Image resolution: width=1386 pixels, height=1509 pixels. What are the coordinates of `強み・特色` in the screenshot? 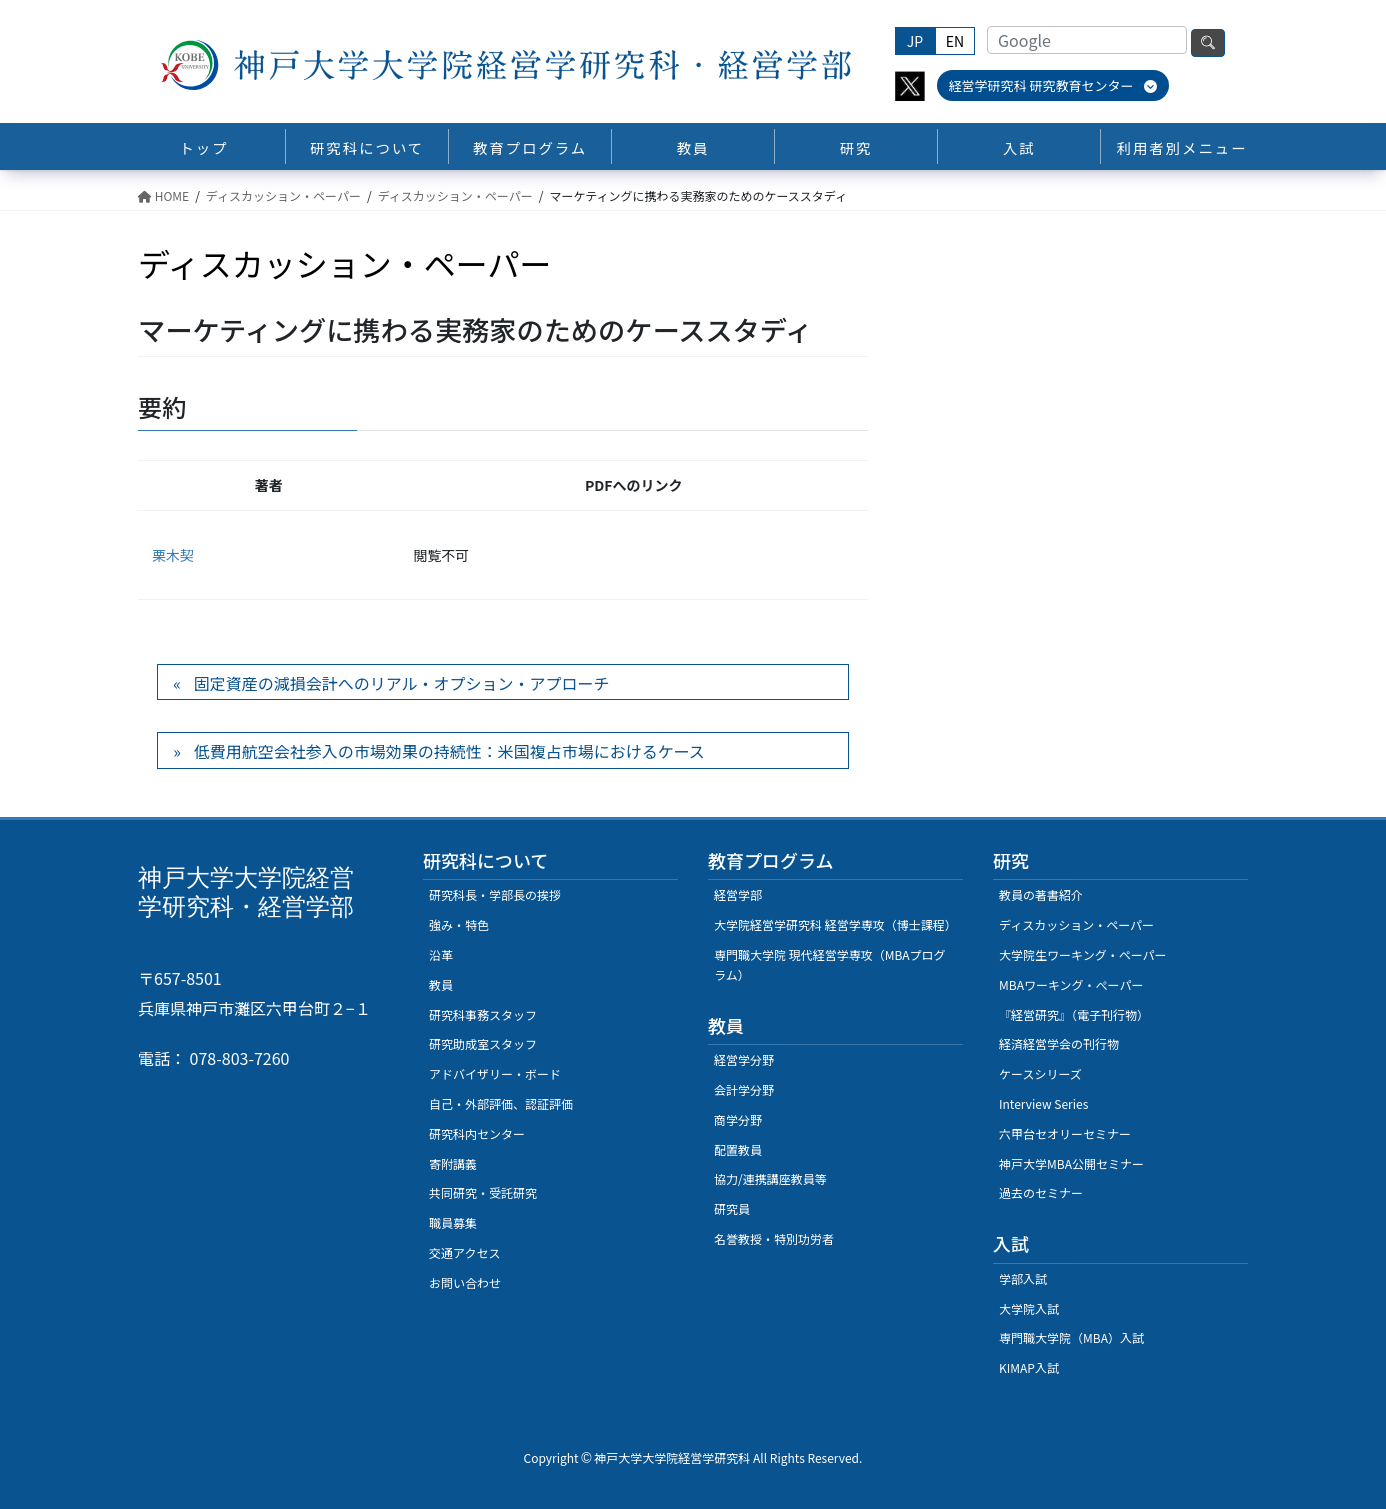 It's located at (459, 924).